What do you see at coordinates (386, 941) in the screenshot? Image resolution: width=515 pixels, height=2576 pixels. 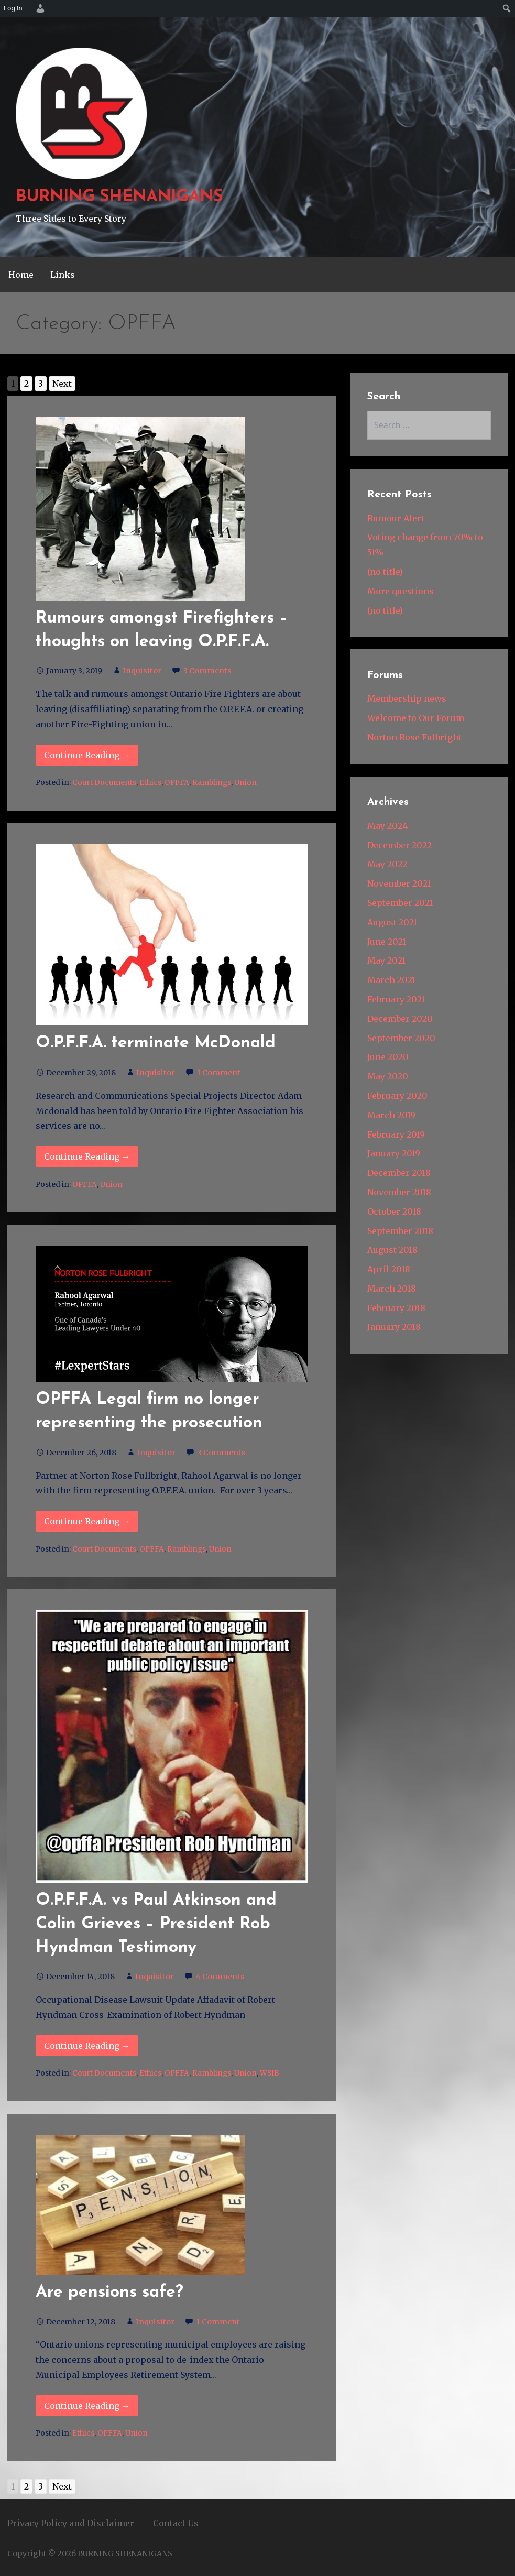 I see `June 2021` at bounding box center [386, 941].